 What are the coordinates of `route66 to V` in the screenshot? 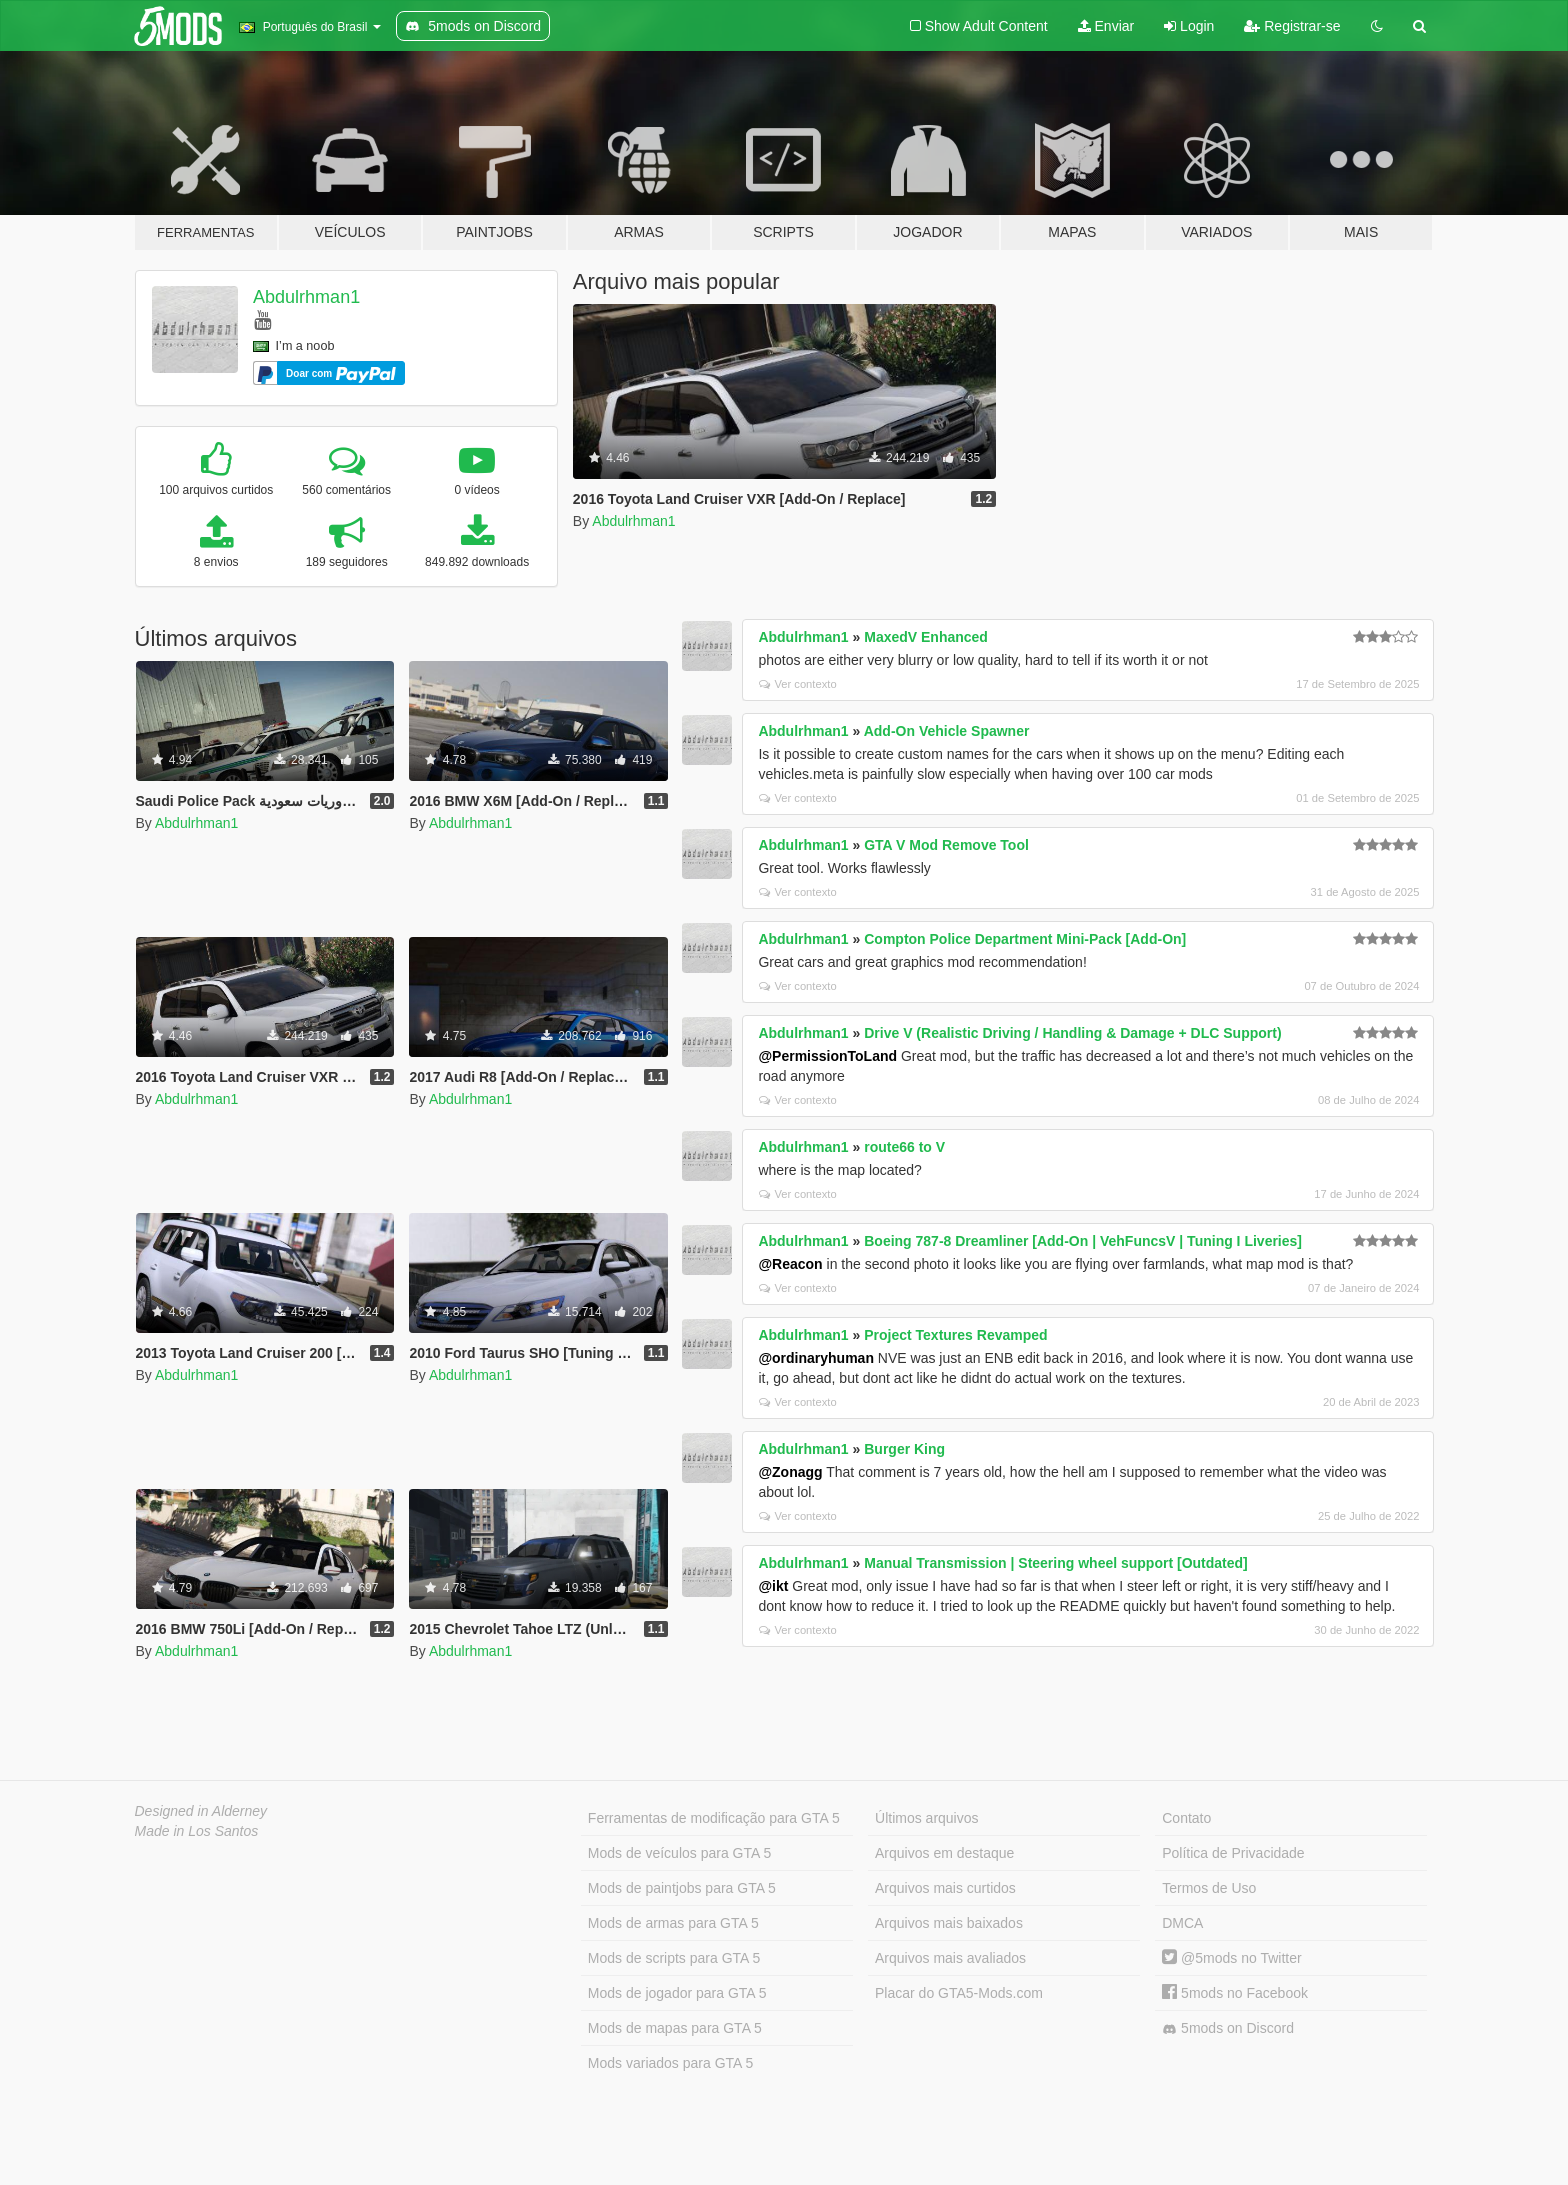 It's located at (904, 1147).